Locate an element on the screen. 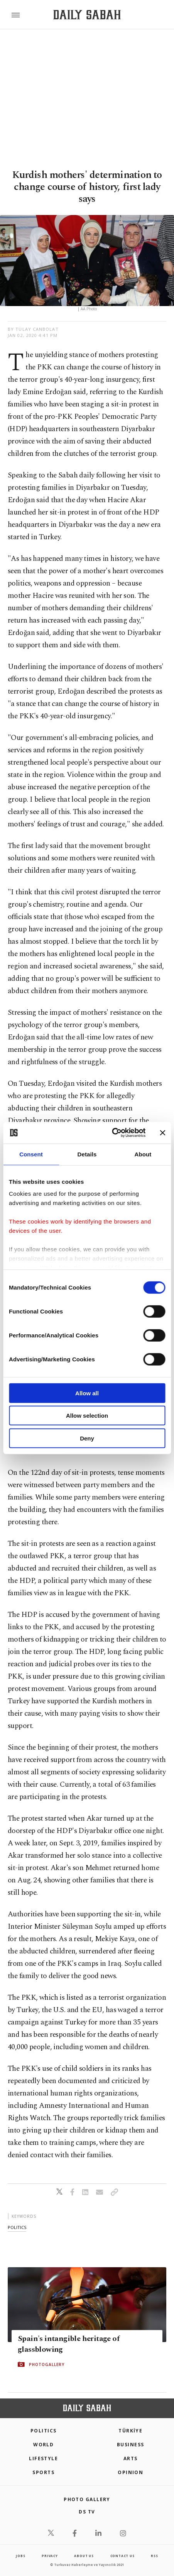 The width and height of the screenshot is (174, 2576). Sports is located at coordinates (43, 2472).